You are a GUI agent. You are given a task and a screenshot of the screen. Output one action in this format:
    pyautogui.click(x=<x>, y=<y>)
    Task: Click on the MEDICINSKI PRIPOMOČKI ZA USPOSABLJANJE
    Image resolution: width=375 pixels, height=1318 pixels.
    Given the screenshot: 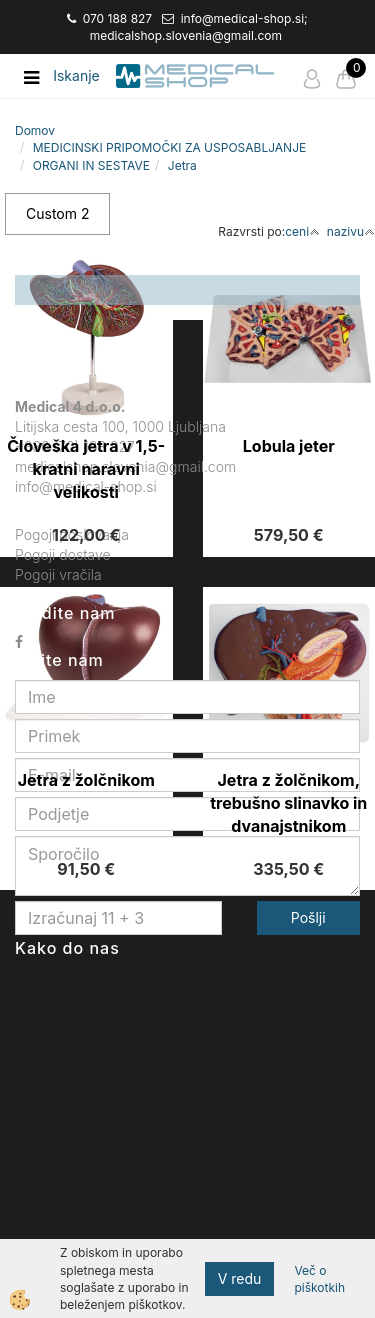 What is the action you would take?
    pyautogui.click(x=170, y=147)
    